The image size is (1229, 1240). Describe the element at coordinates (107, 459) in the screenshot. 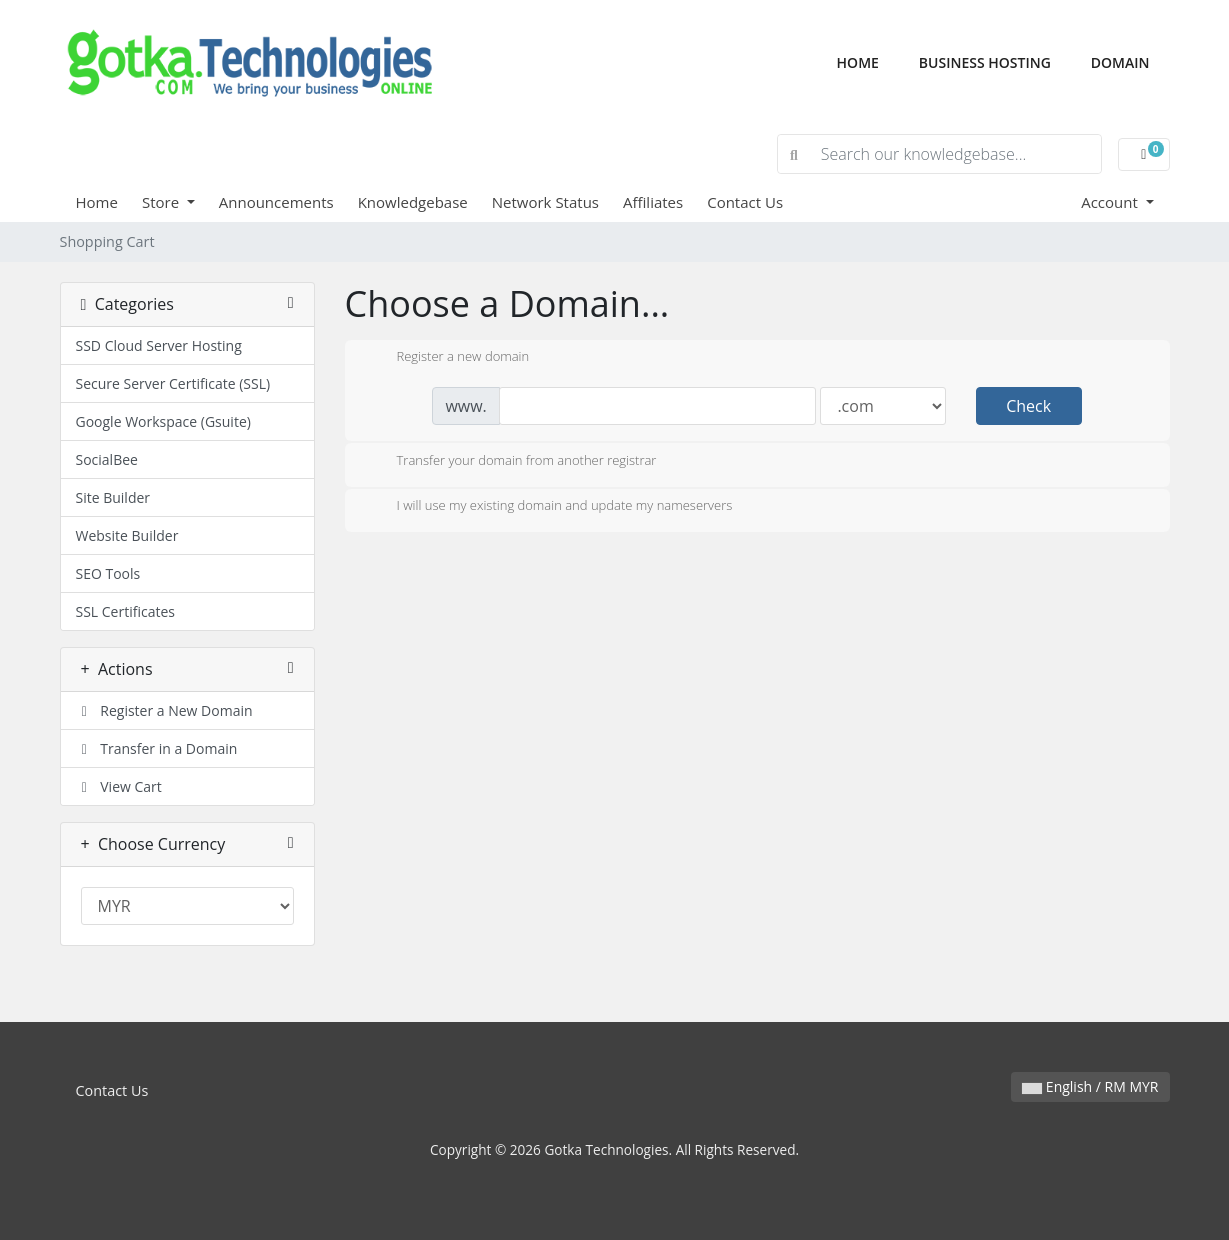

I see `SocialBee` at that location.